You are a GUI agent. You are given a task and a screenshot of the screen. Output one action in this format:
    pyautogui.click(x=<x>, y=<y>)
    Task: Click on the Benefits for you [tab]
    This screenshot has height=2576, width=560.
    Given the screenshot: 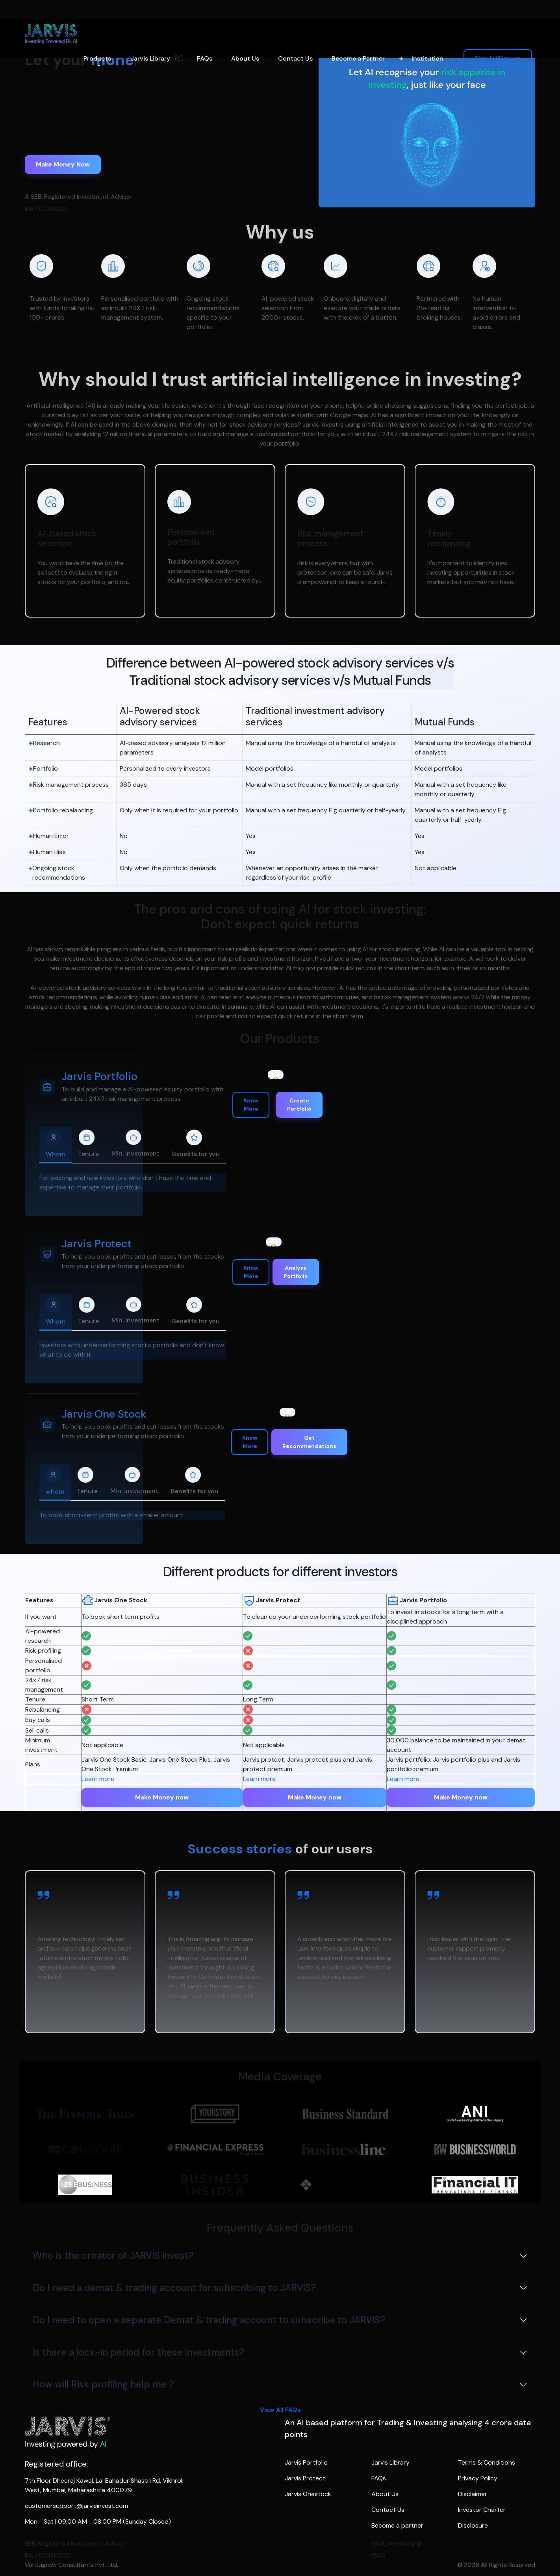 What is the action you would take?
    pyautogui.click(x=196, y=1144)
    